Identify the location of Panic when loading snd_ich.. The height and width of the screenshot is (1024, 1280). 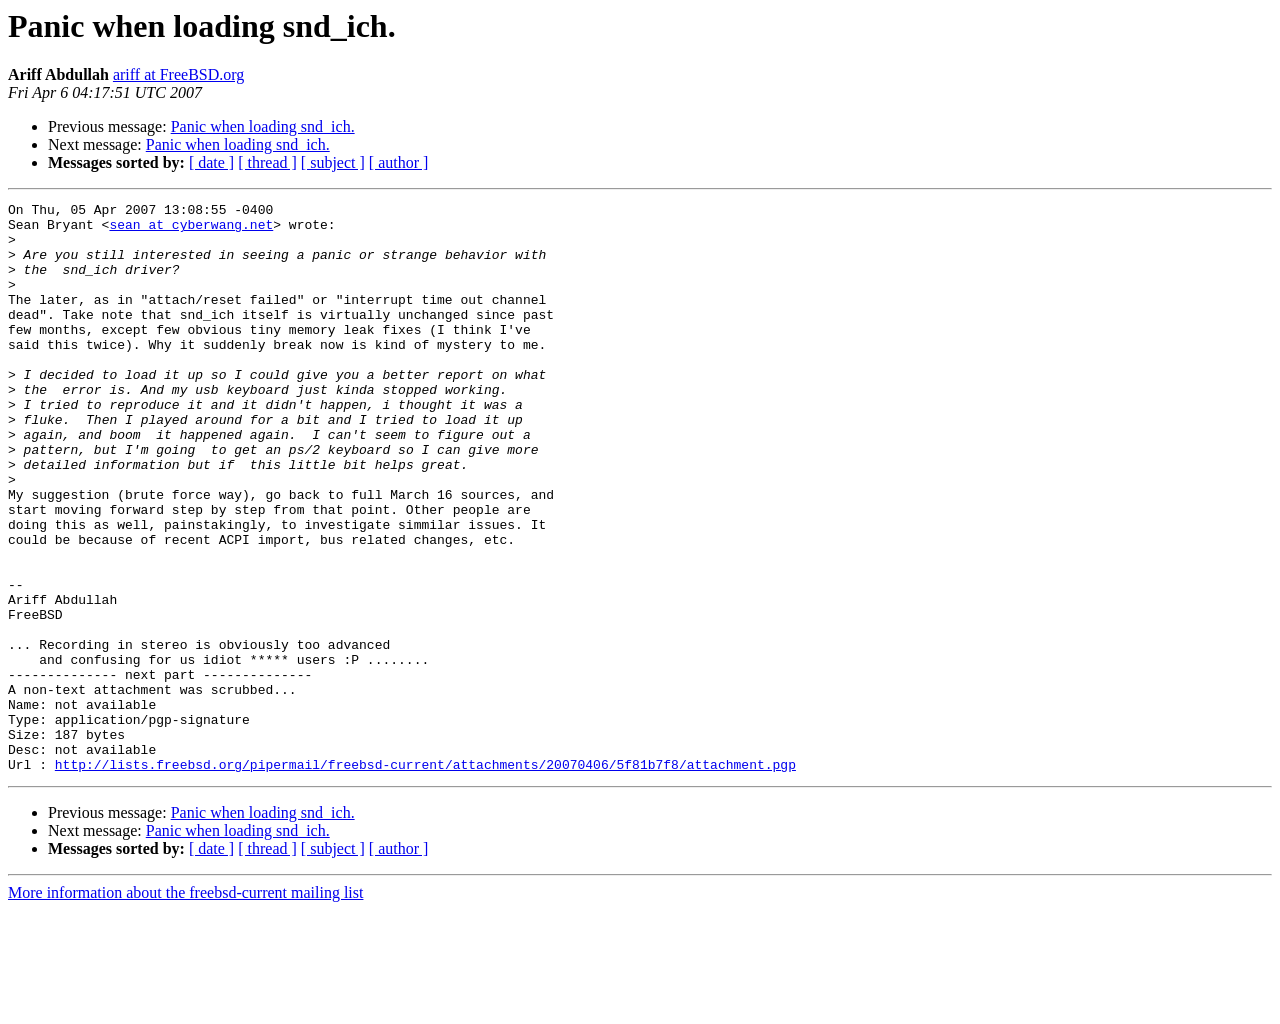
(263, 126).